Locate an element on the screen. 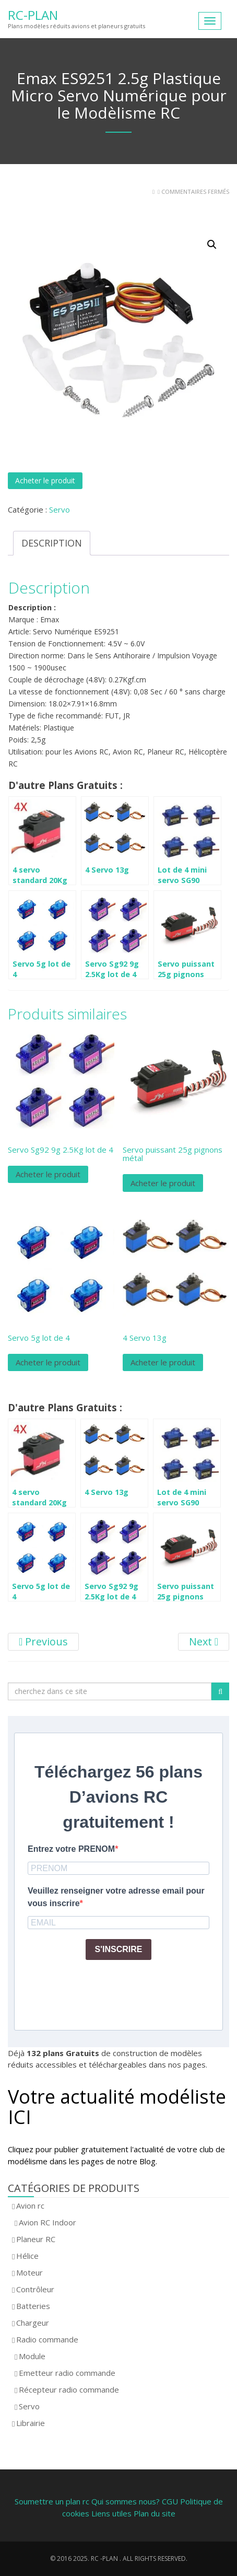  Description [tab] is located at coordinates (51, 543).